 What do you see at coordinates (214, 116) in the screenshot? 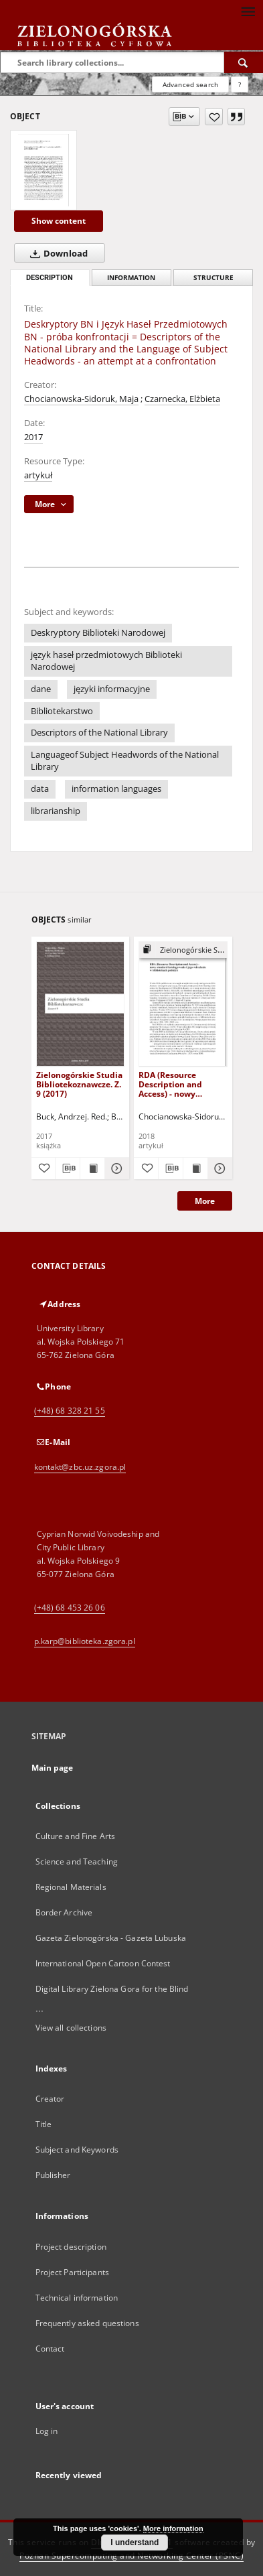
I see `[Add to favorites]` at bounding box center [214, 116].